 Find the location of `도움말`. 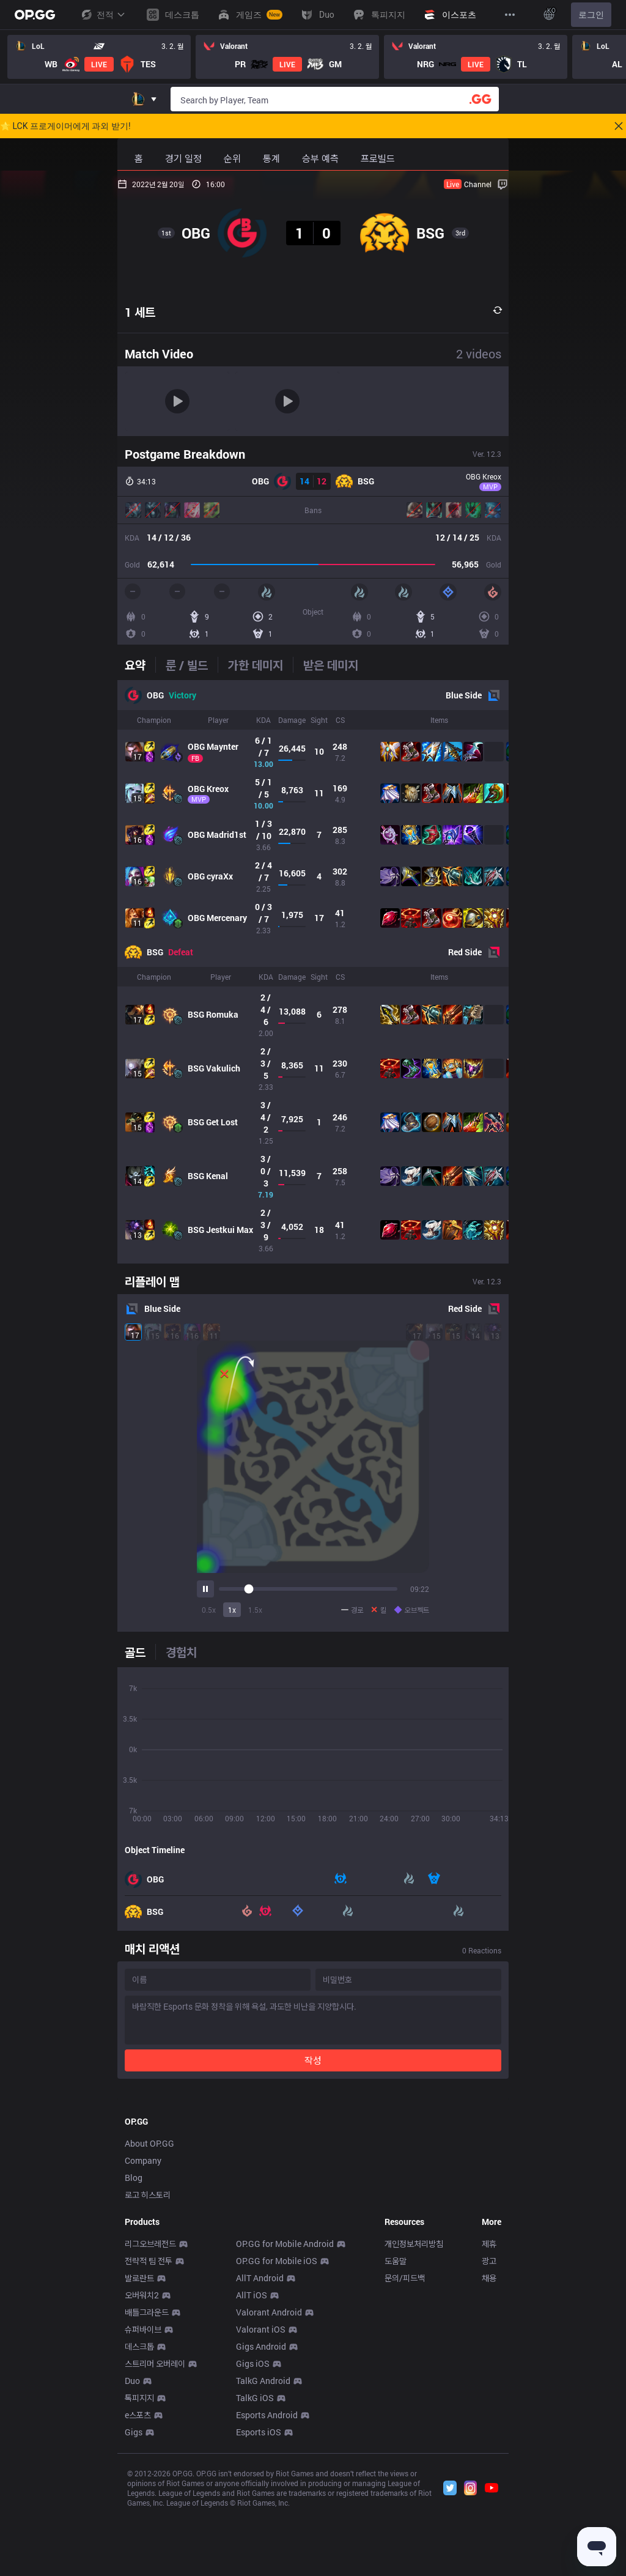

도움말 is located at coordinates (396, 2432).